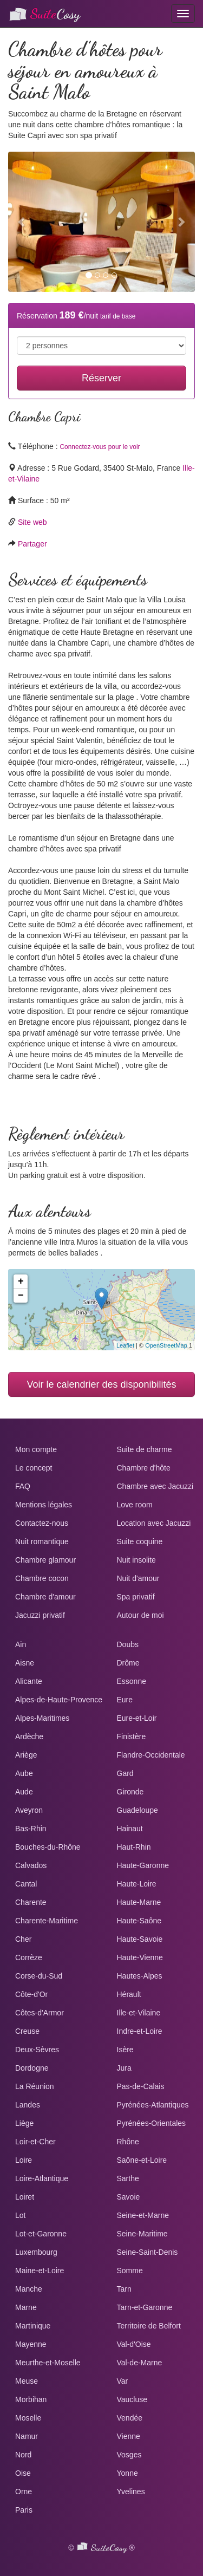 This screenshot has width=203, height=2576. I want to click on Côte-d'Or, so click(31, 1994).